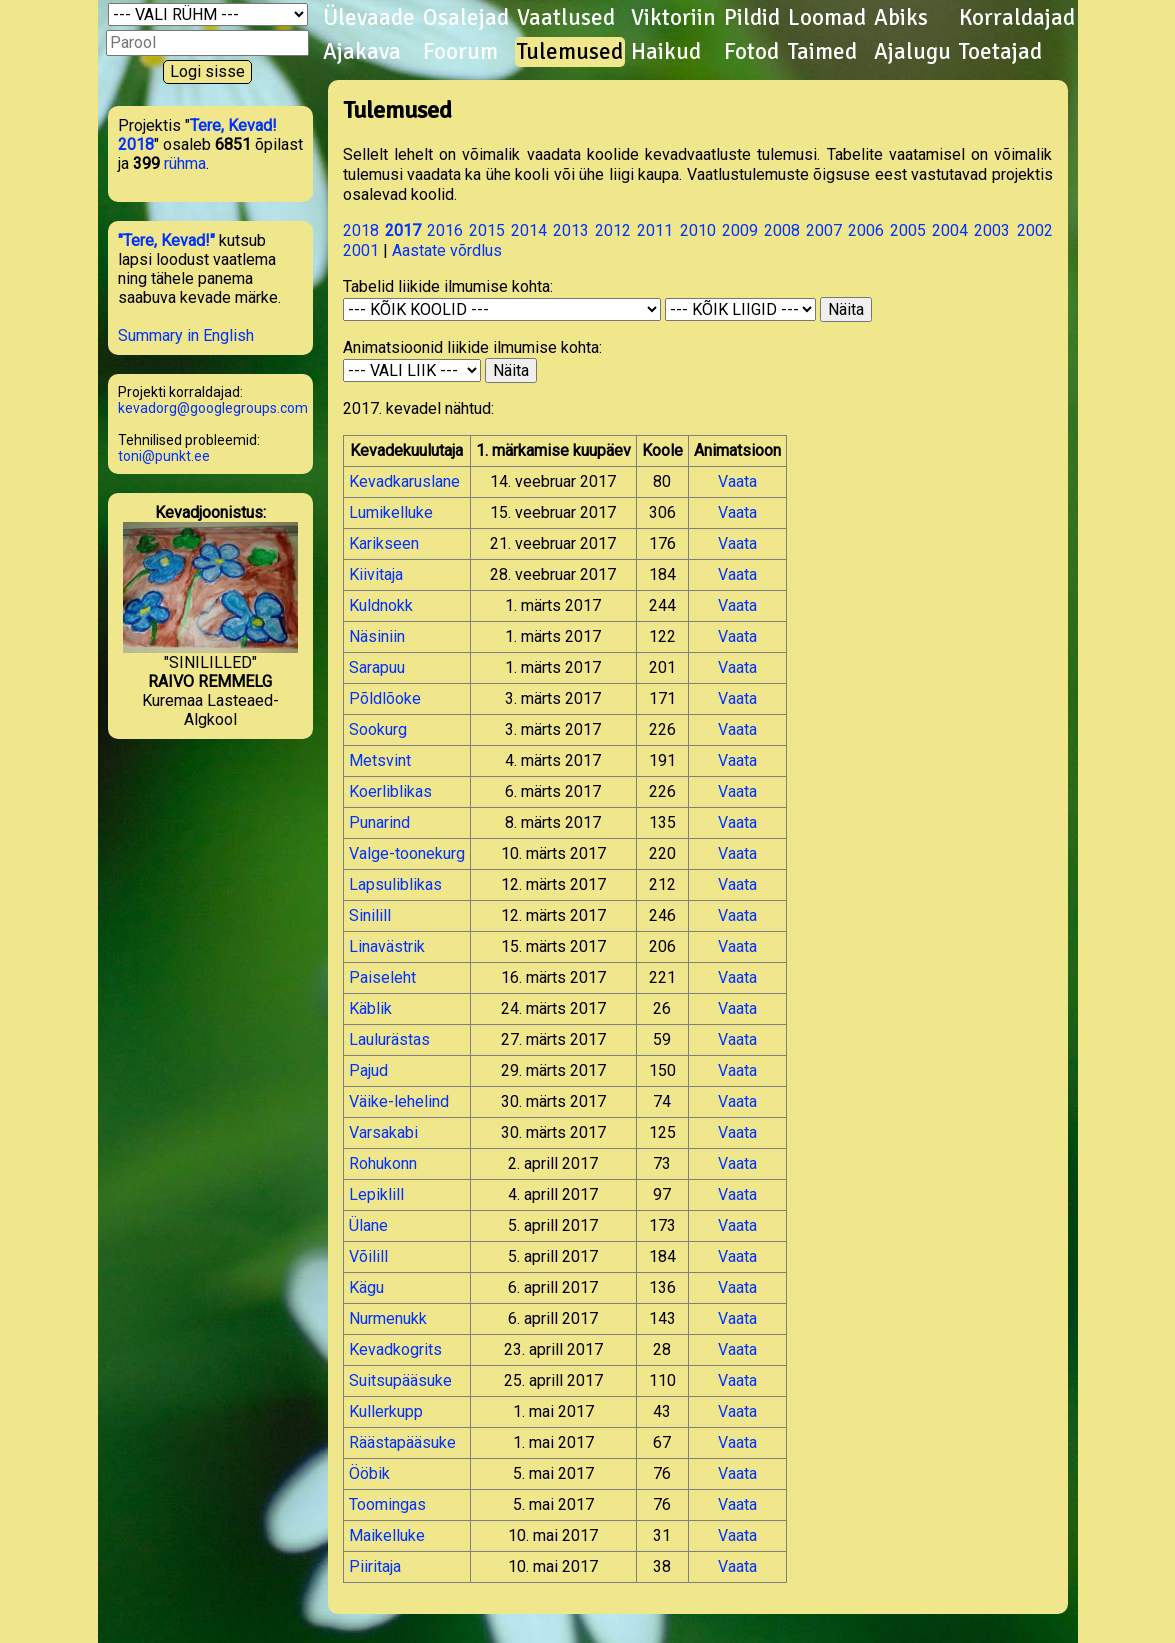  What do you see at coordinates (403, 230) in the screenshot?
I see `2017` at bounding box center [403, 230].